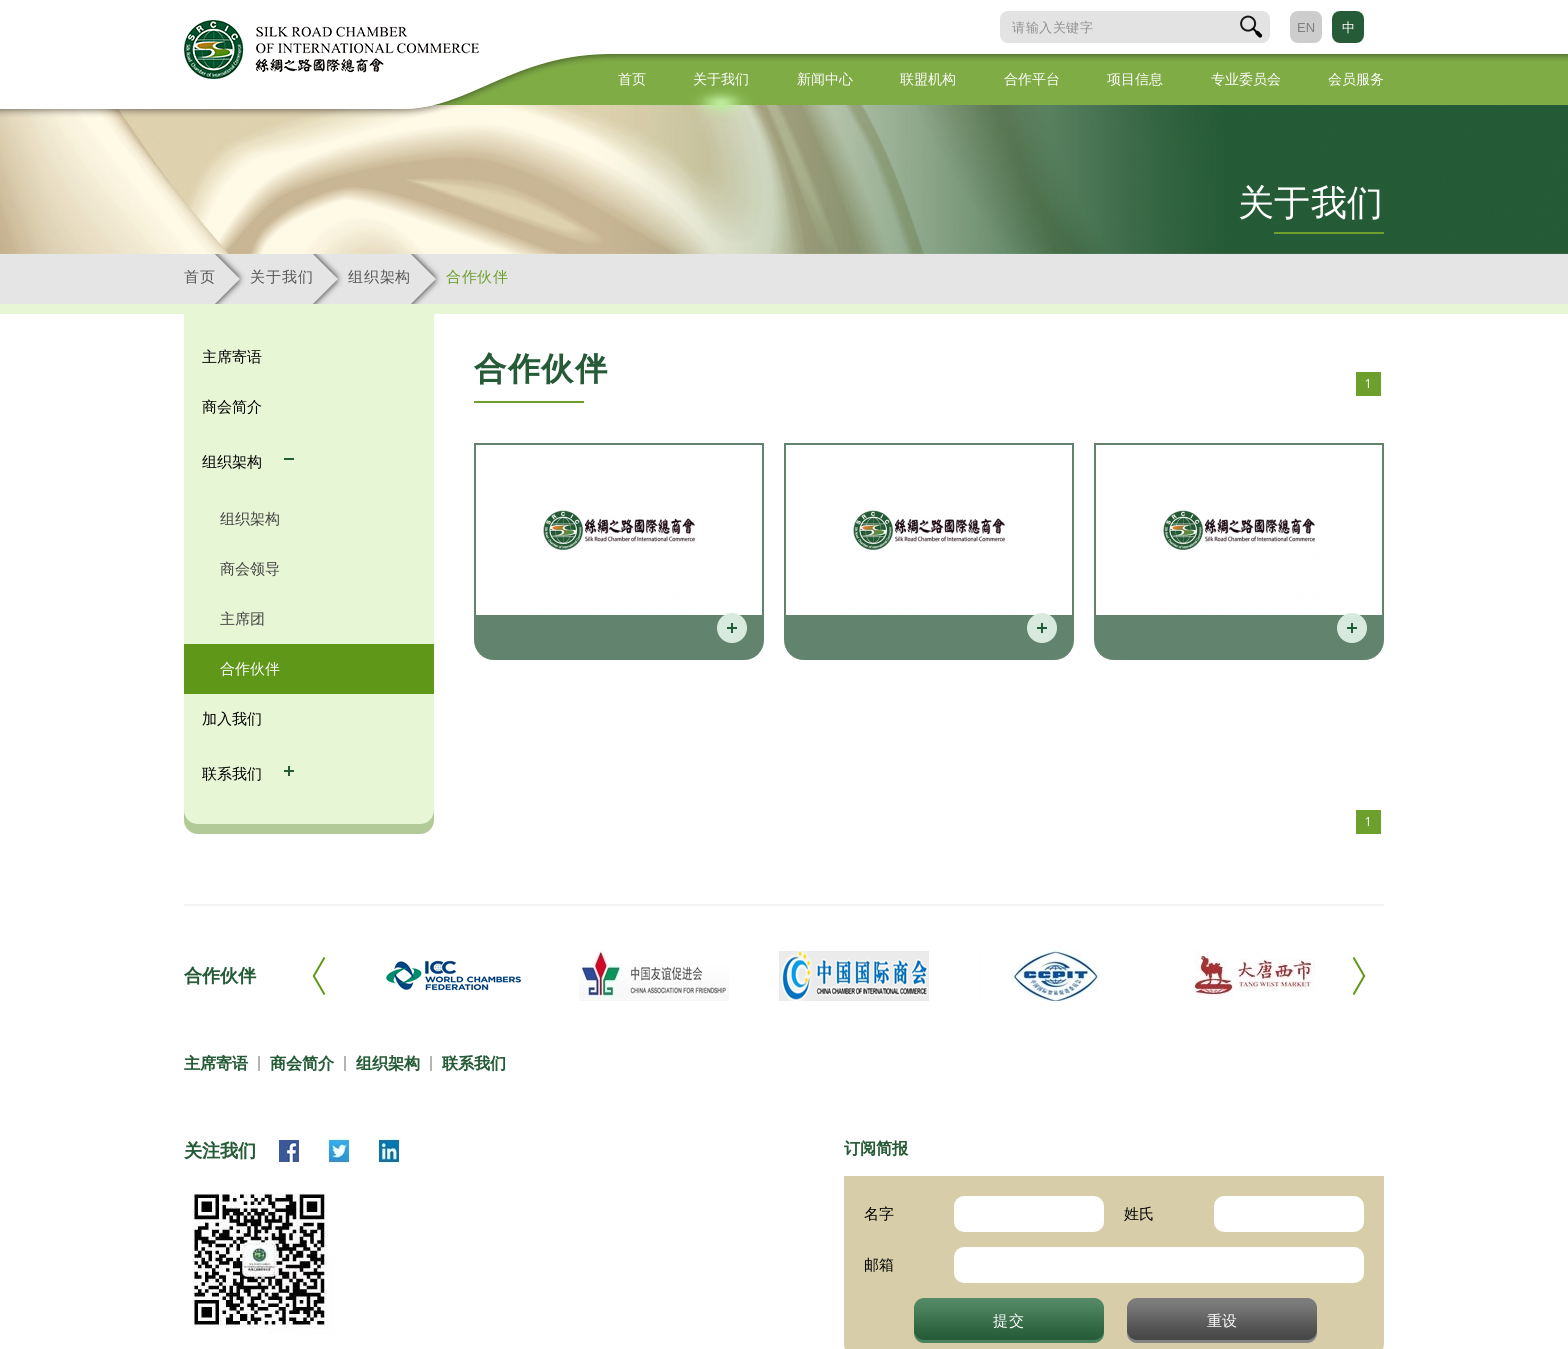  Describe the element at coordinates (928, 79) in the screenshot. I see `联盟机构` at that location.